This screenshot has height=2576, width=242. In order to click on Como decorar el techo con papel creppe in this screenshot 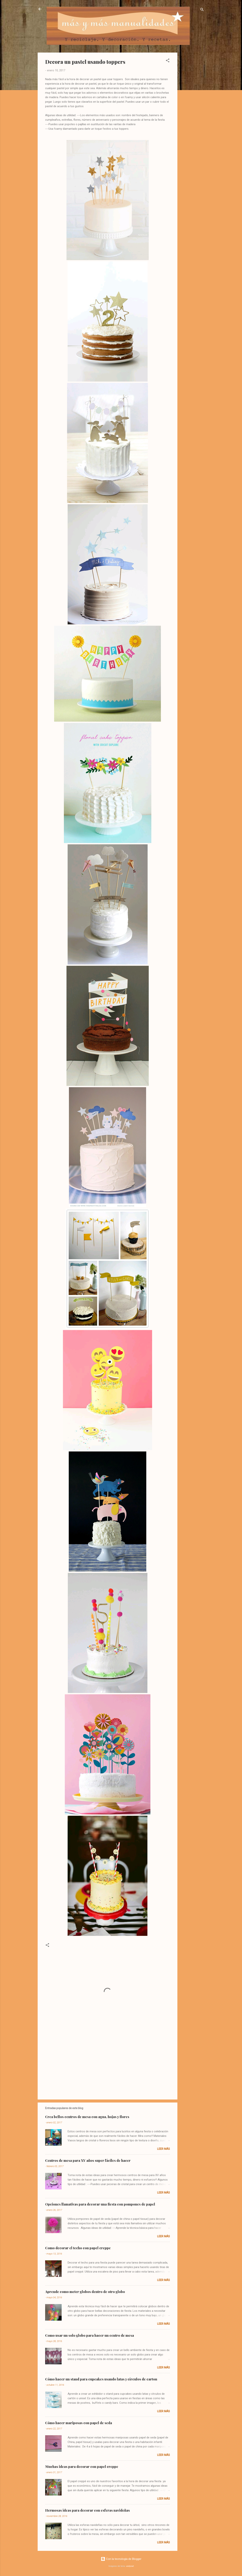, I will do `click(78, 2248)`.